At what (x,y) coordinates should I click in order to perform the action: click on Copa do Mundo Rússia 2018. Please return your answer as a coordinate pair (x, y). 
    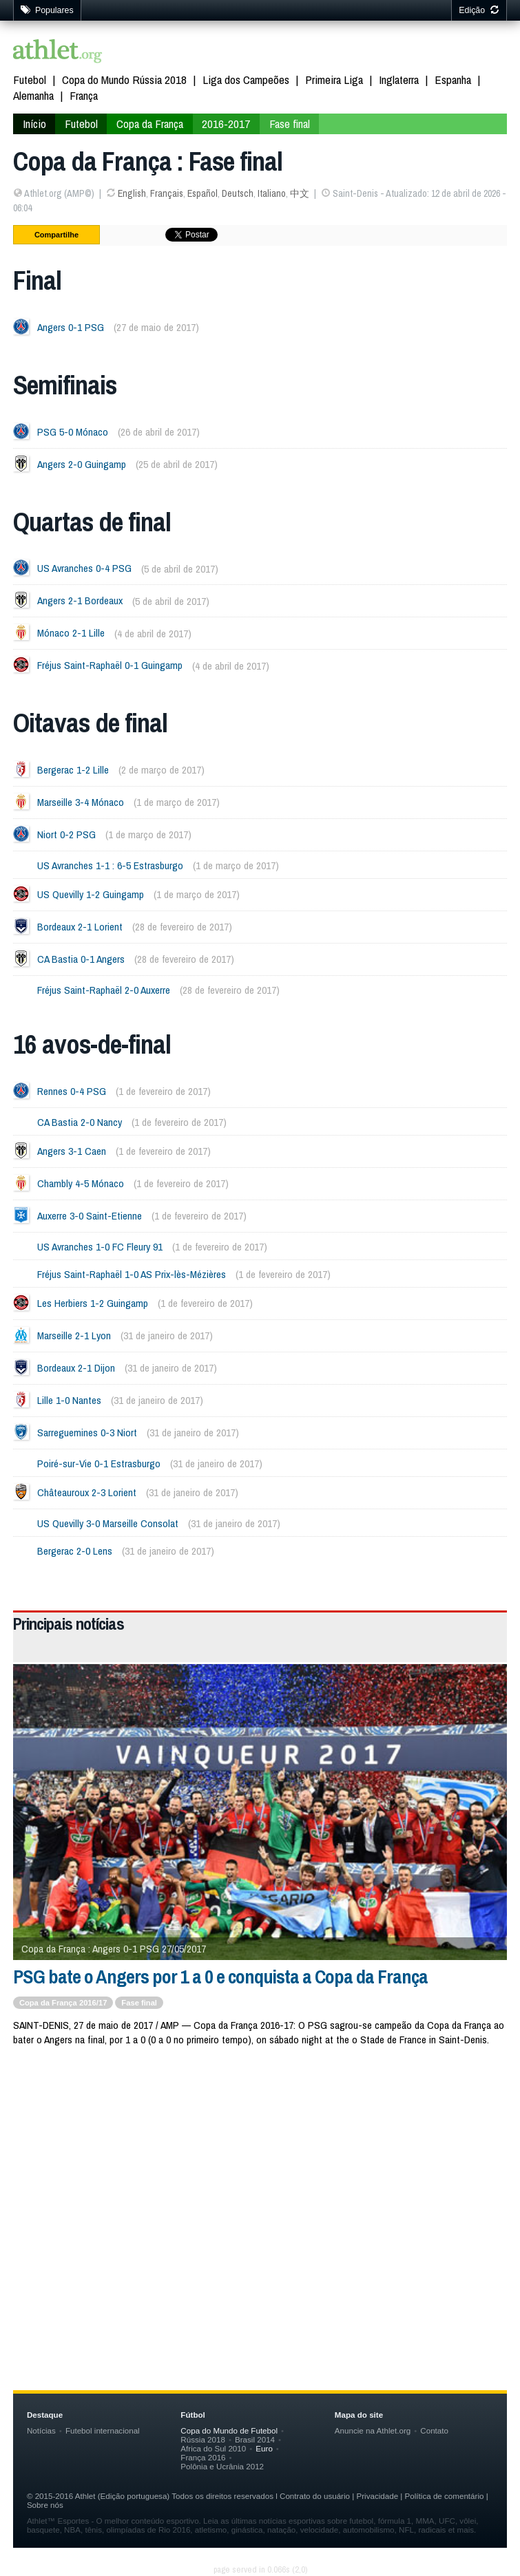
    Looking at the image, I should click on (124, 79).